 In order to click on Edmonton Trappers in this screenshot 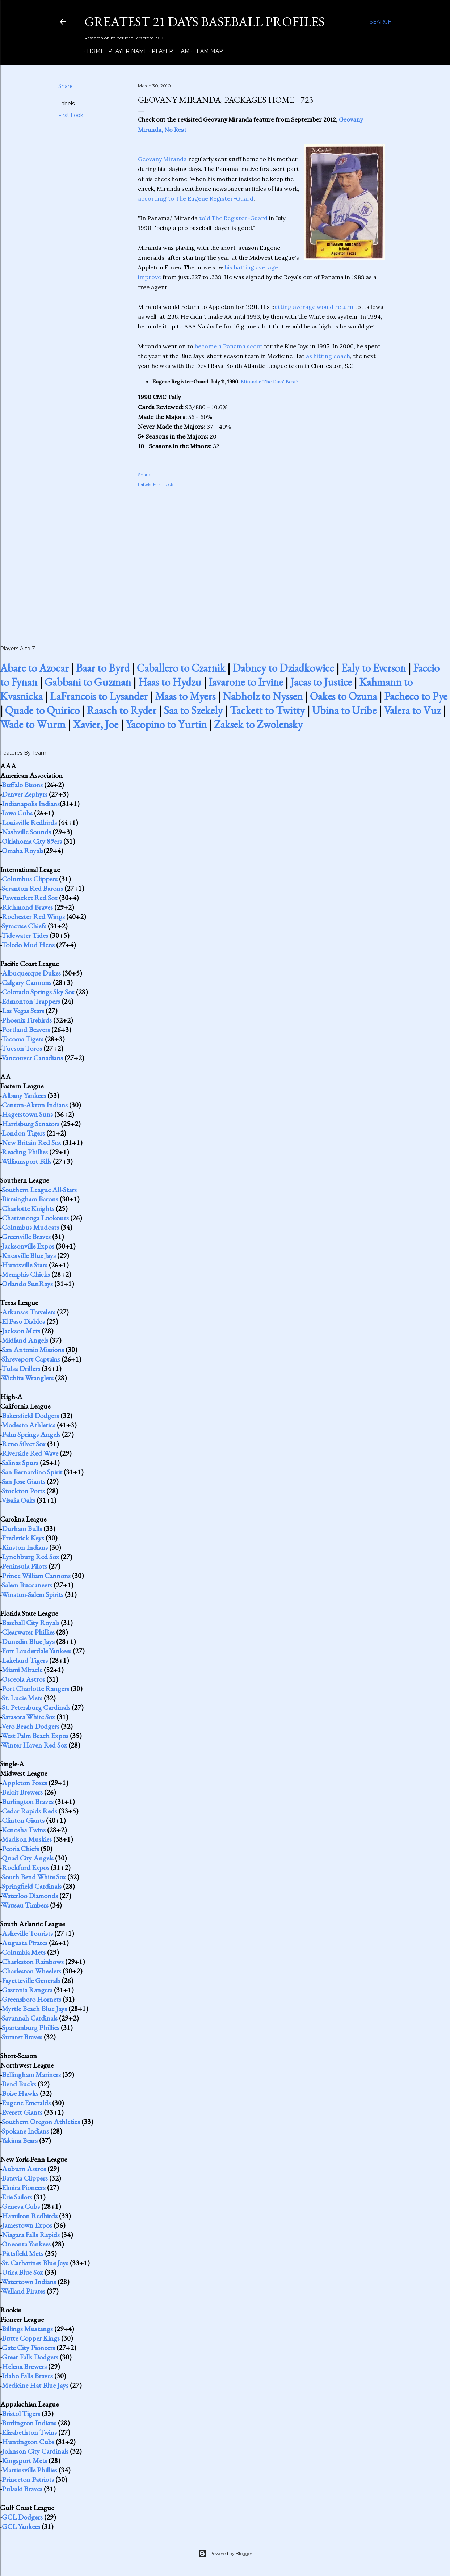, I will do `click(31, 1001)`.